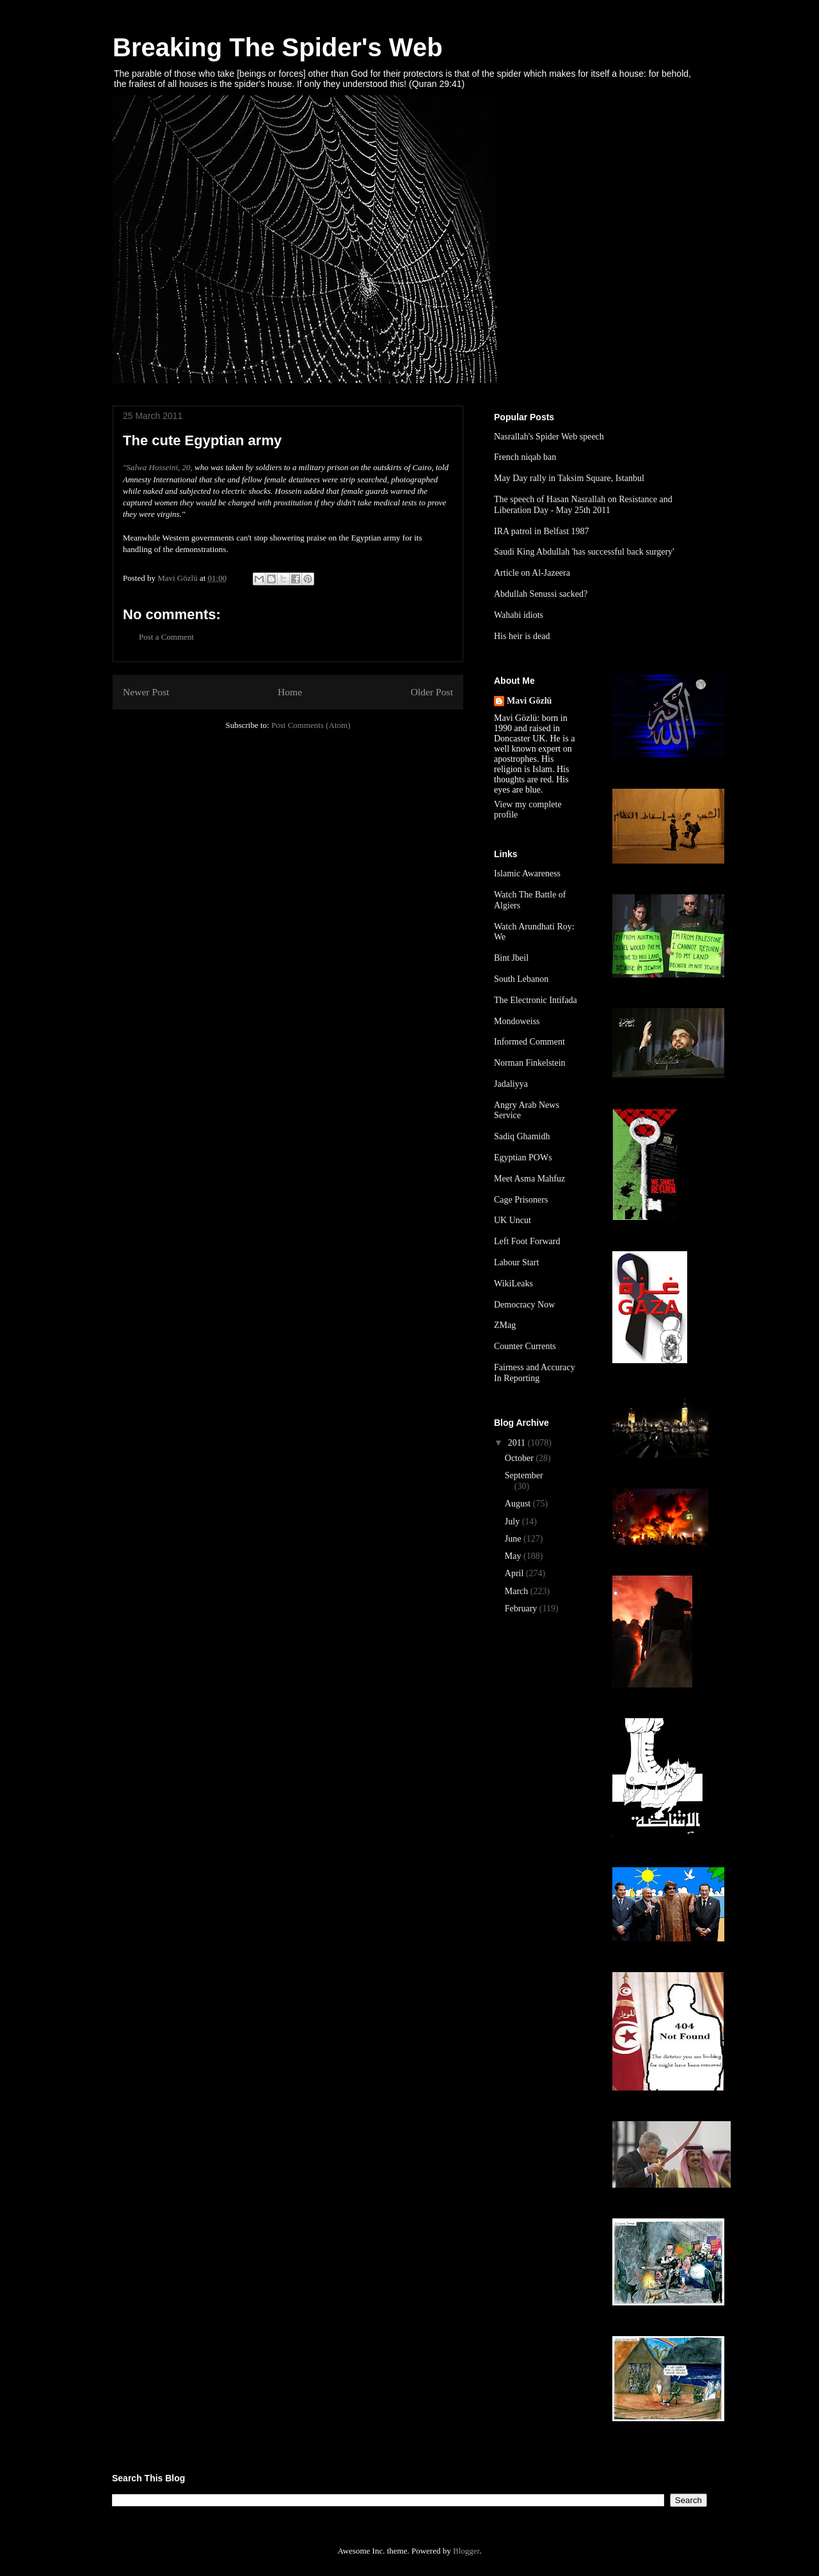 The image size is (819, 2576). I want to click on Fairness and Accuracy In Reporting, so click(534, 1373).